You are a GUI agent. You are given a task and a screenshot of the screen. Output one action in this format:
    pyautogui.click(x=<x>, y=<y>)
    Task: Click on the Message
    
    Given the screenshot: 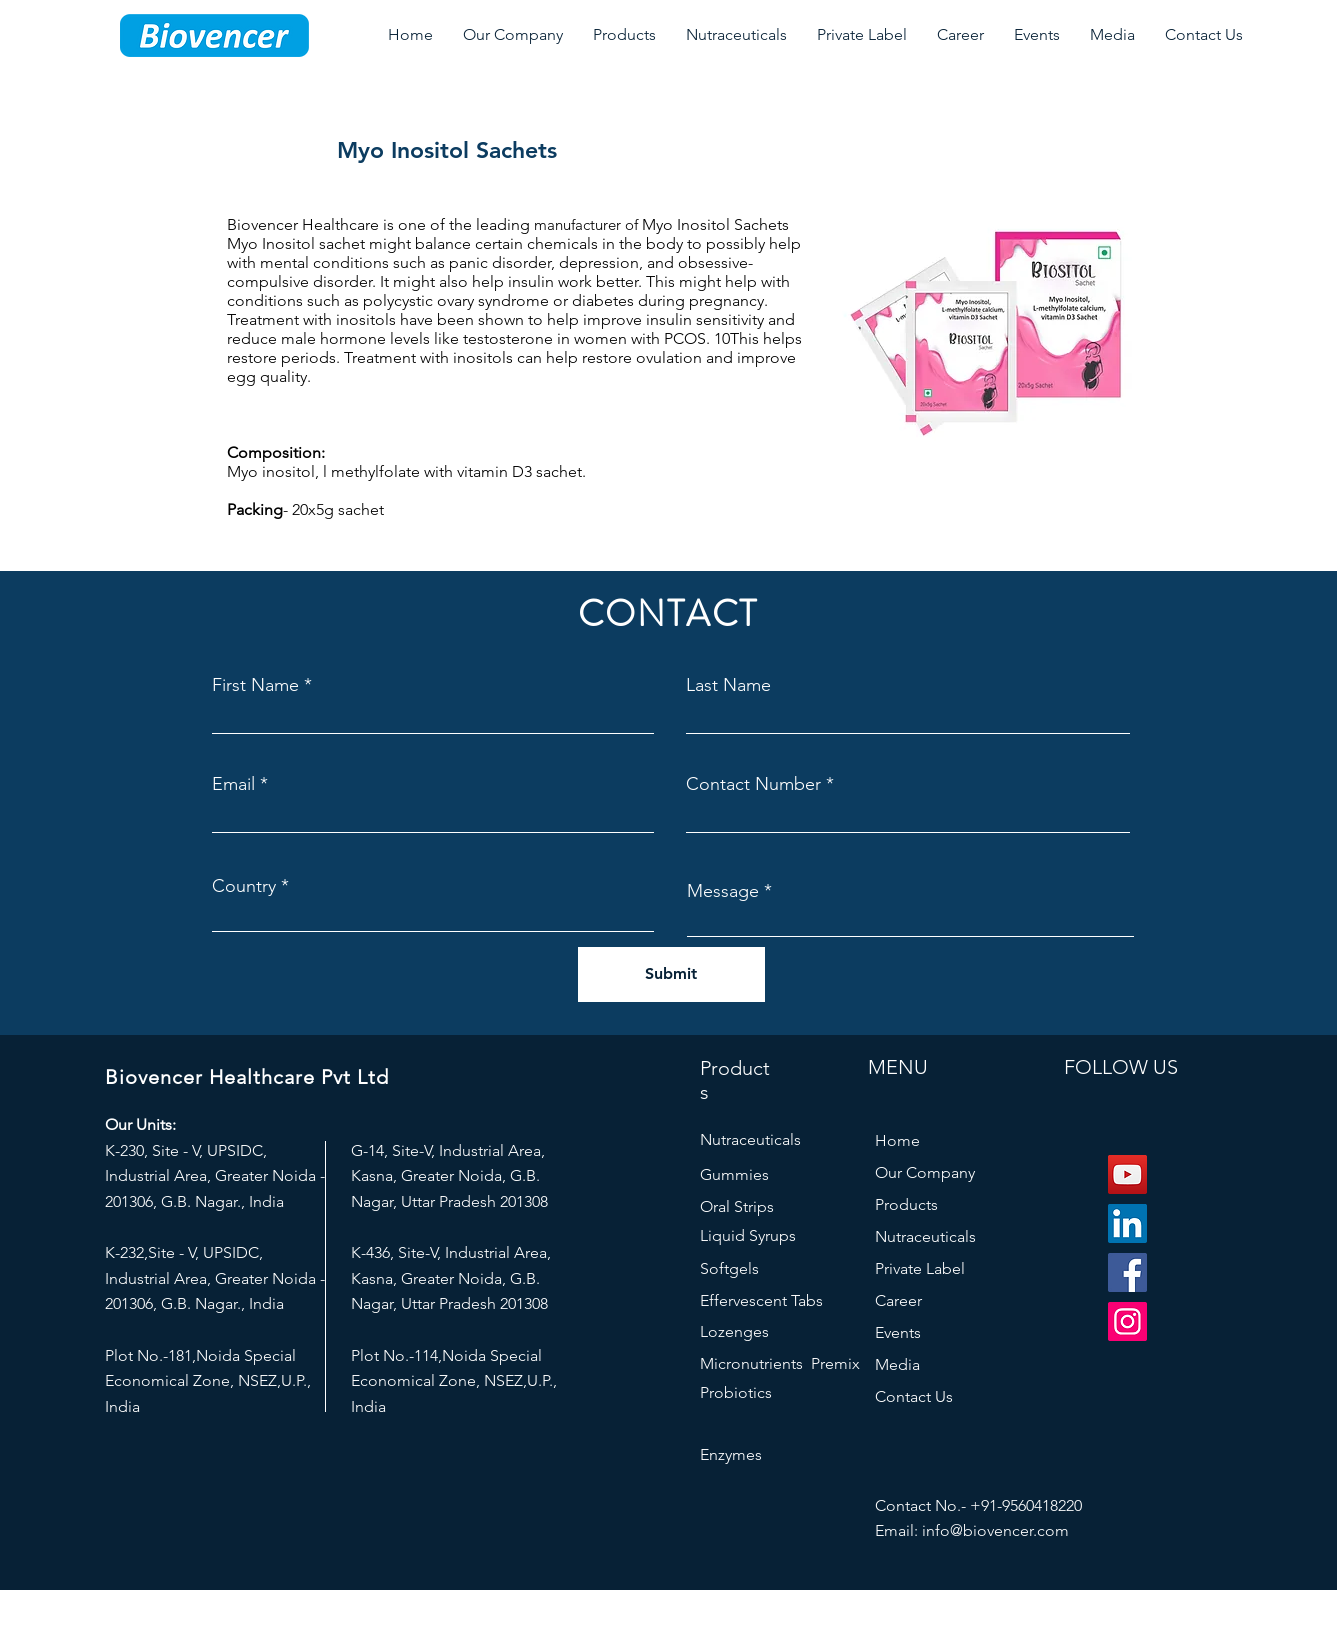 What is the action you would take?
    pyautogui.click(x=723, y=891)
    